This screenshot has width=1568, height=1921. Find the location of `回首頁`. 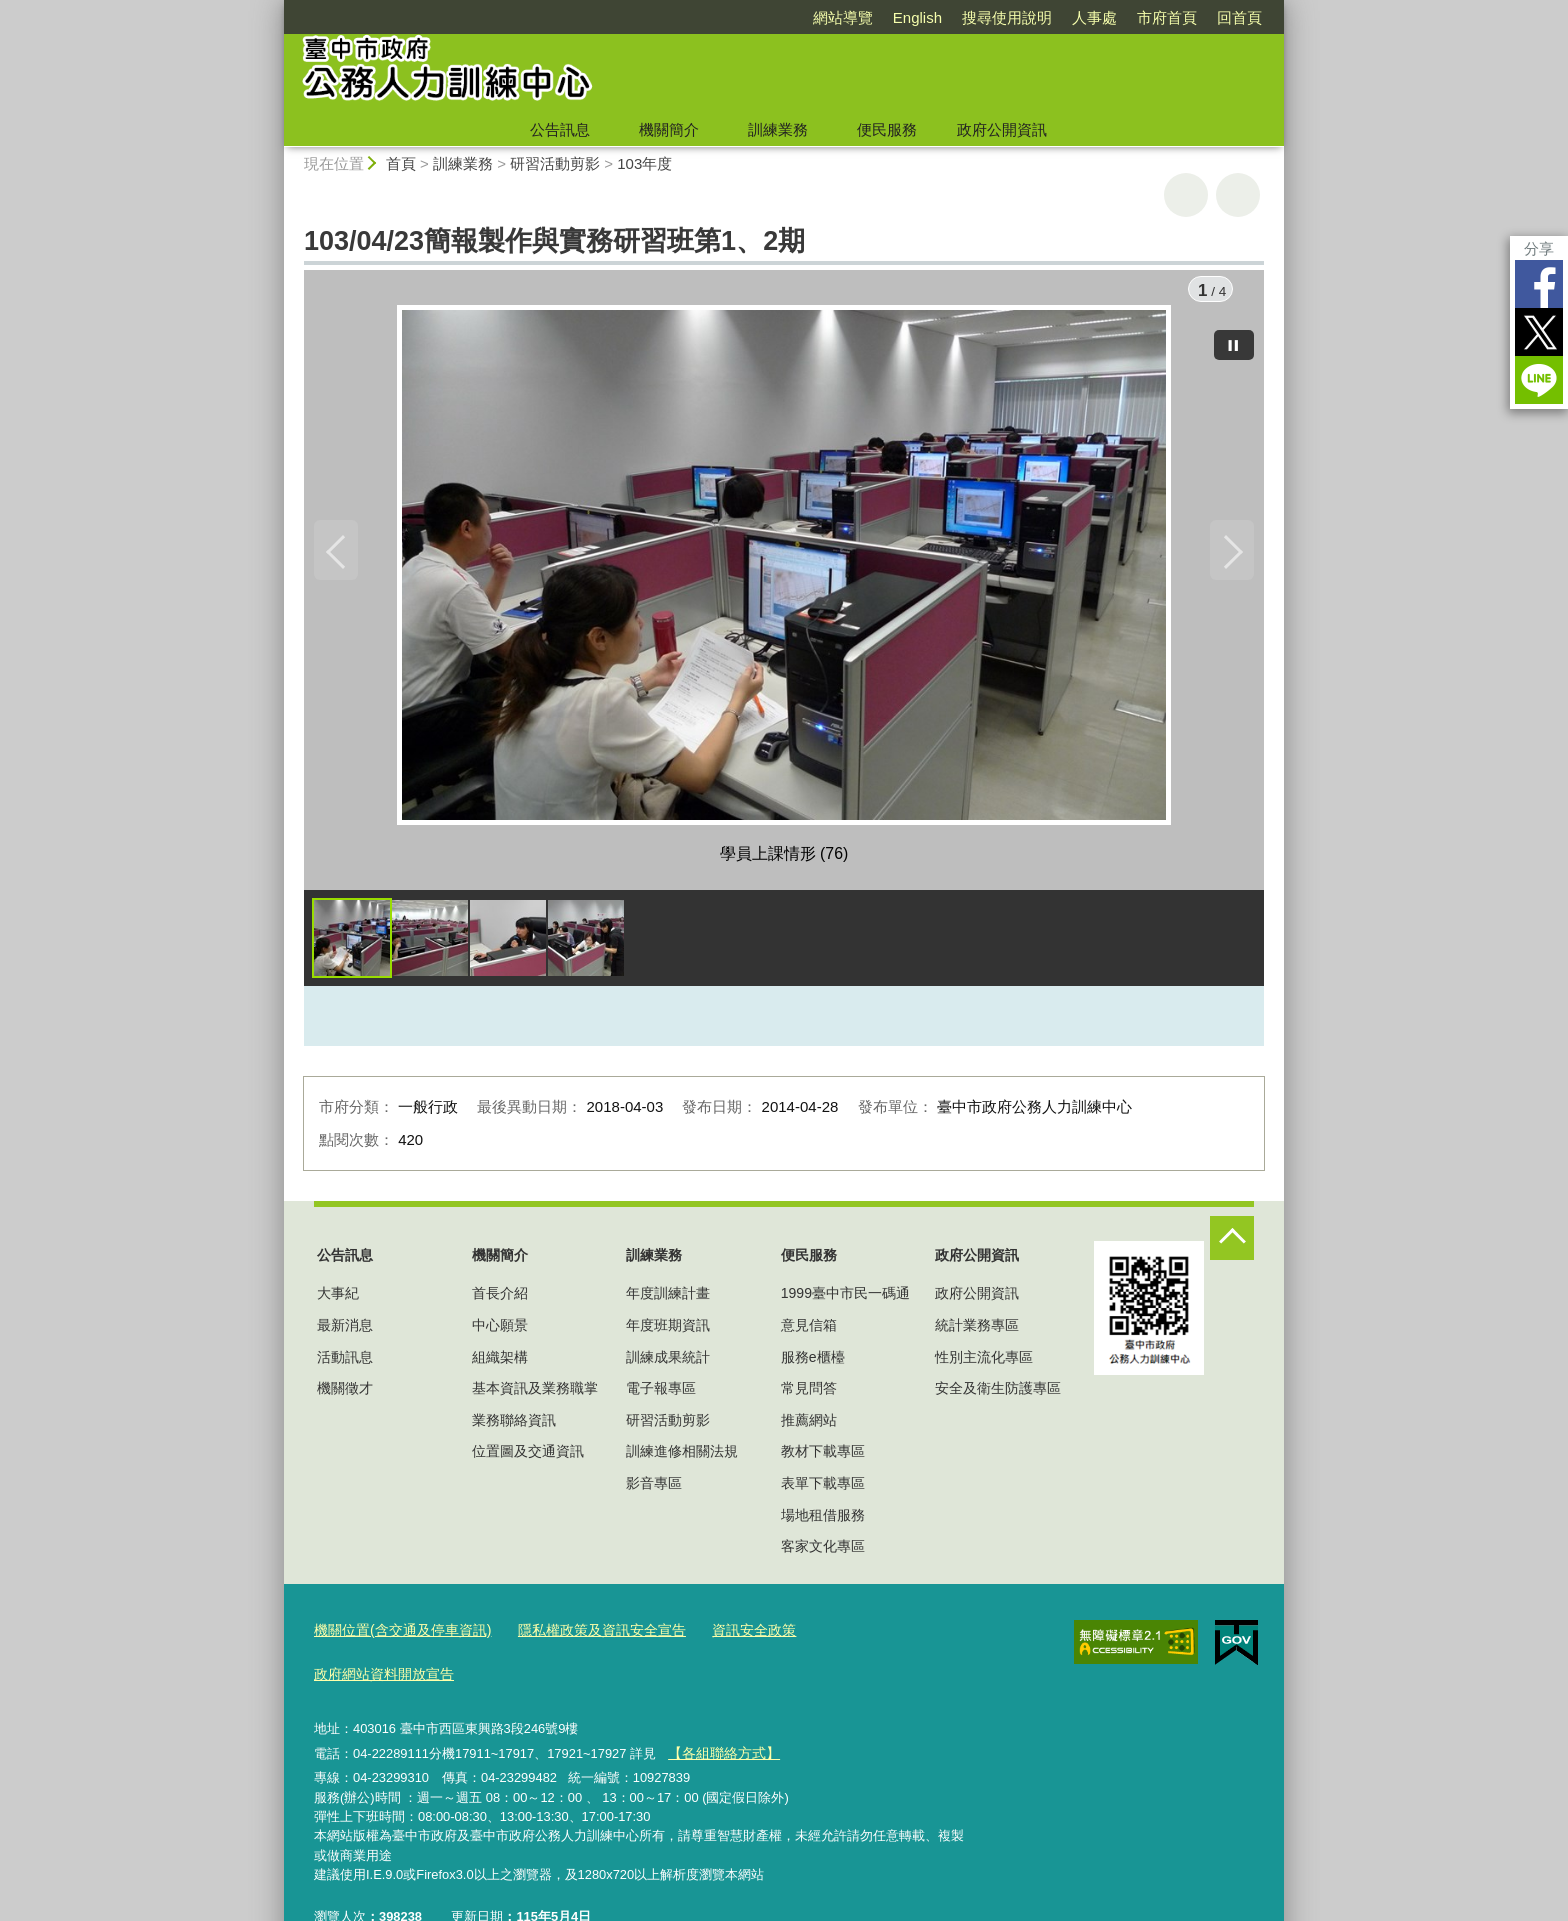

回首頁 is located at coordinates (1239, 17).